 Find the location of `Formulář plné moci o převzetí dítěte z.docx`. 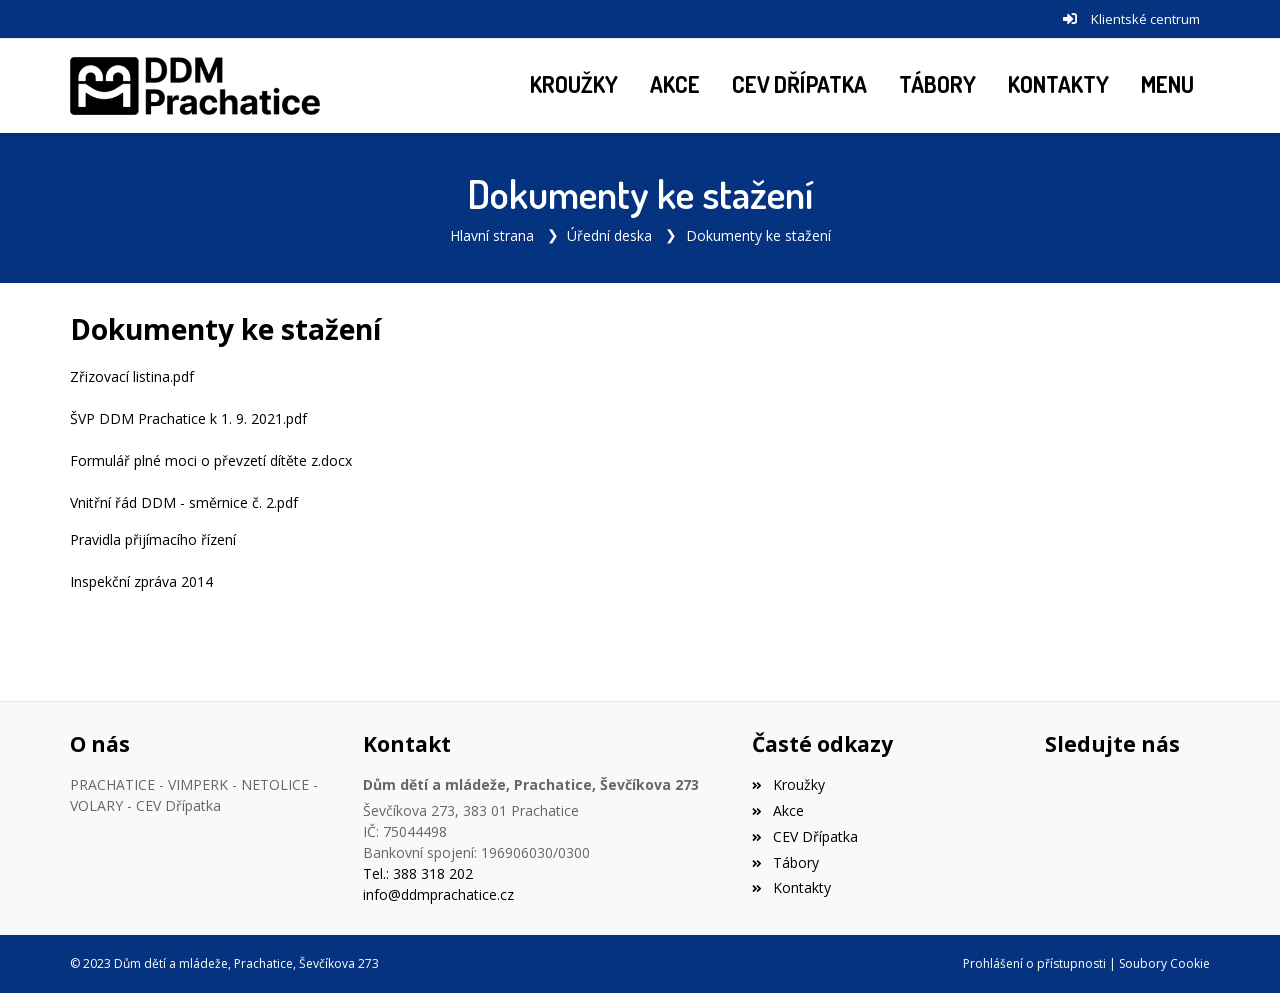

Formulář plné moci o převzetí dítěte z.docx is located at coordinates (211, 460).